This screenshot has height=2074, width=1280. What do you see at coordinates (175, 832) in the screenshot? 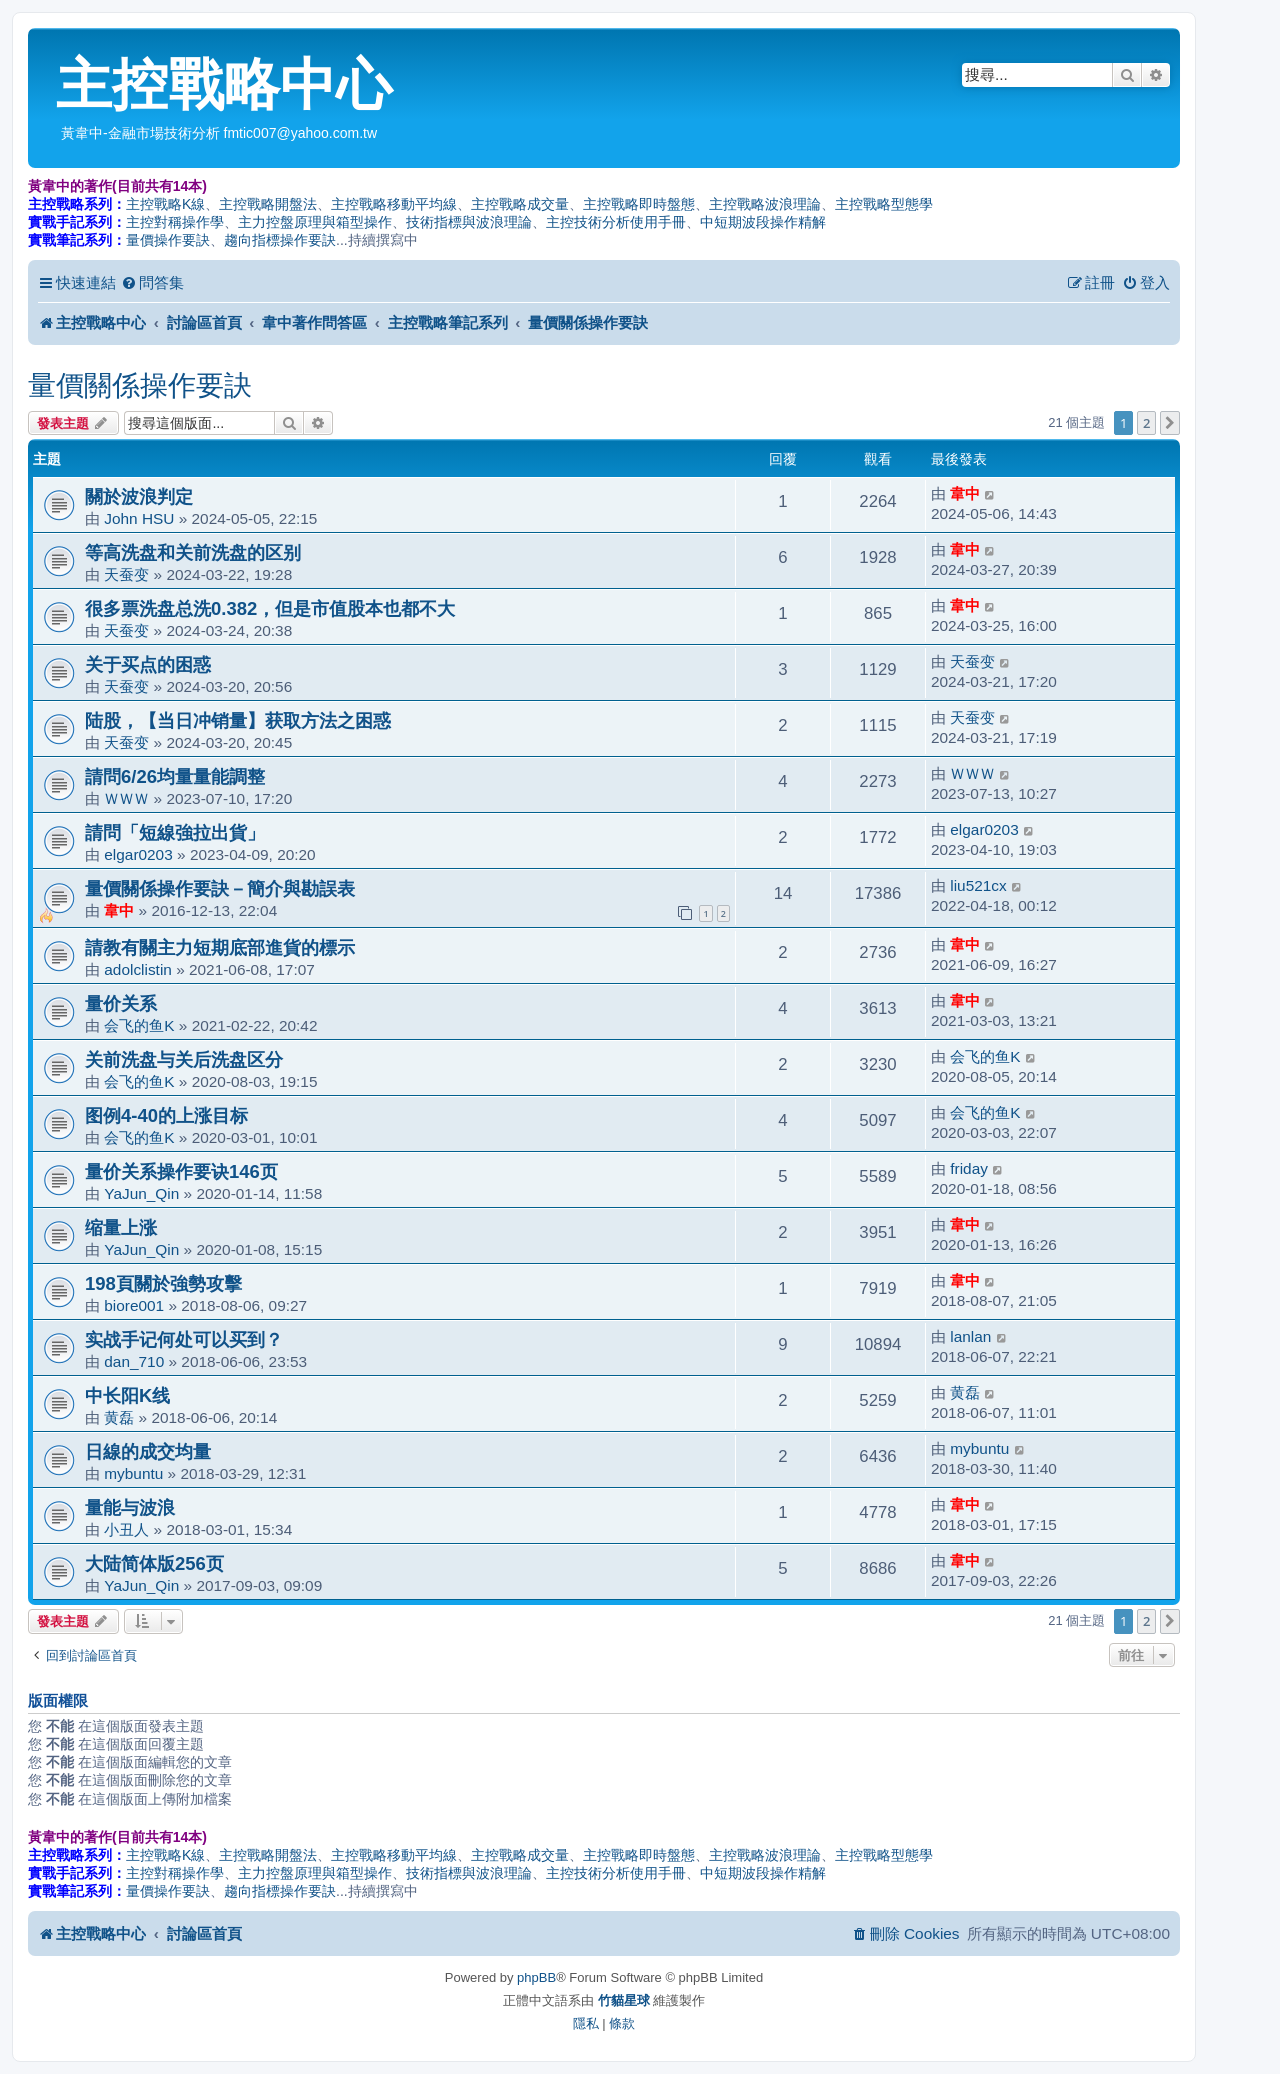
I see `請問「短線強拉出貨」` at bounding box center [175, 832].